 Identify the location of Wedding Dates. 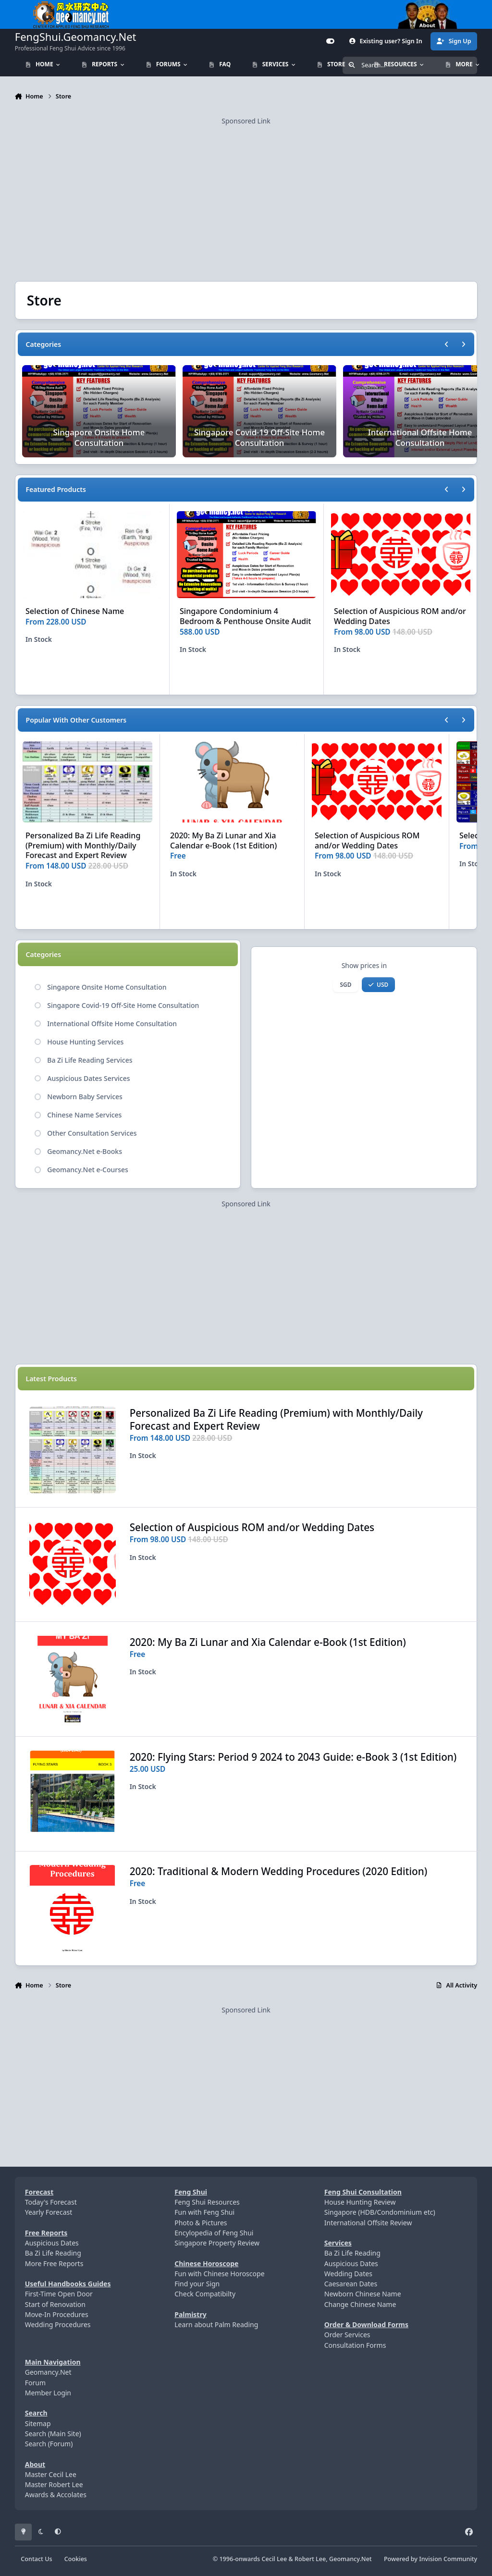
(348, 2273).